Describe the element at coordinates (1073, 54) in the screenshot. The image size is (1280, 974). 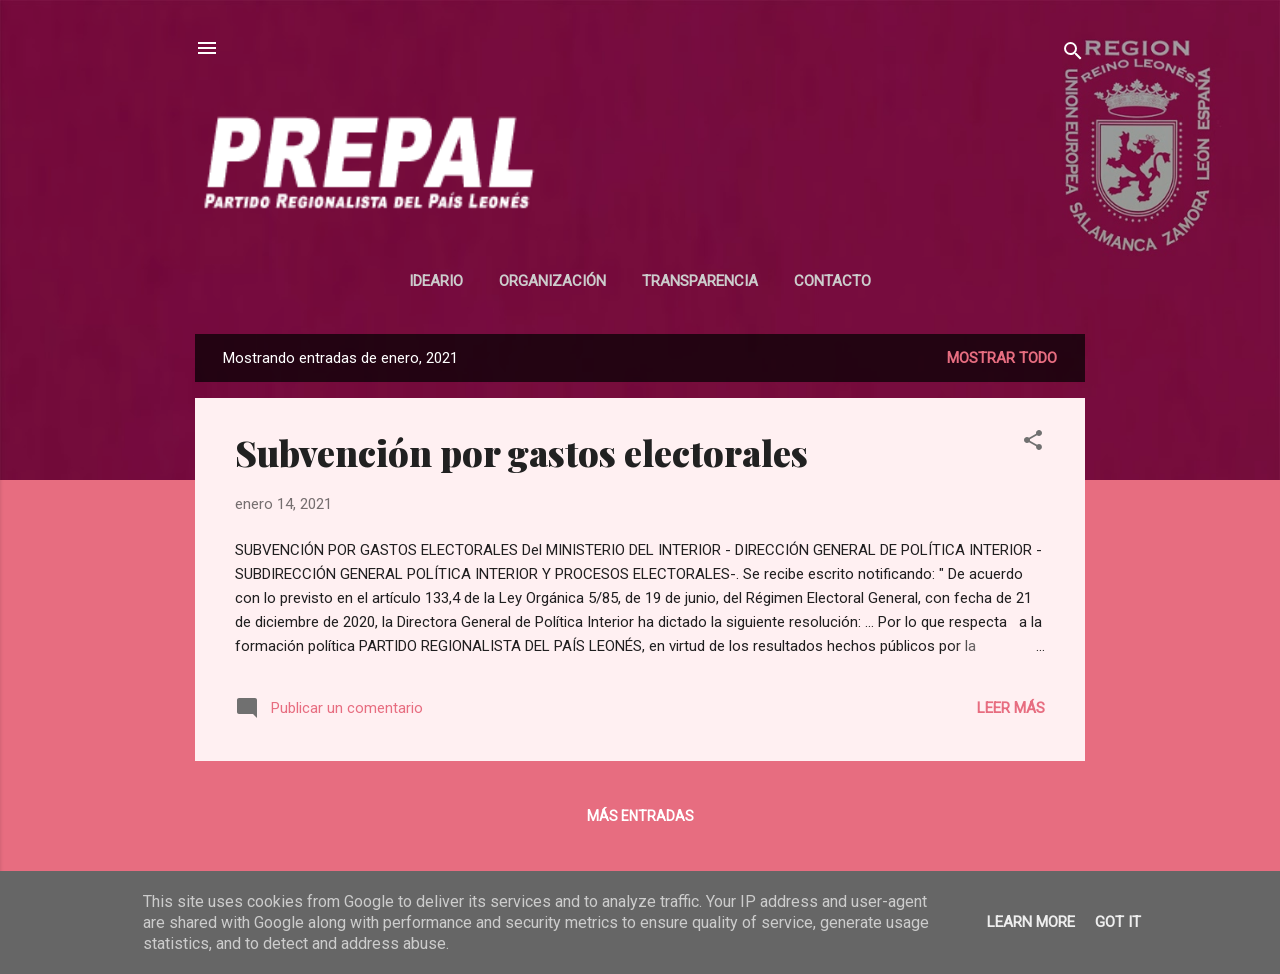
I see `[Buscar]` at that location.